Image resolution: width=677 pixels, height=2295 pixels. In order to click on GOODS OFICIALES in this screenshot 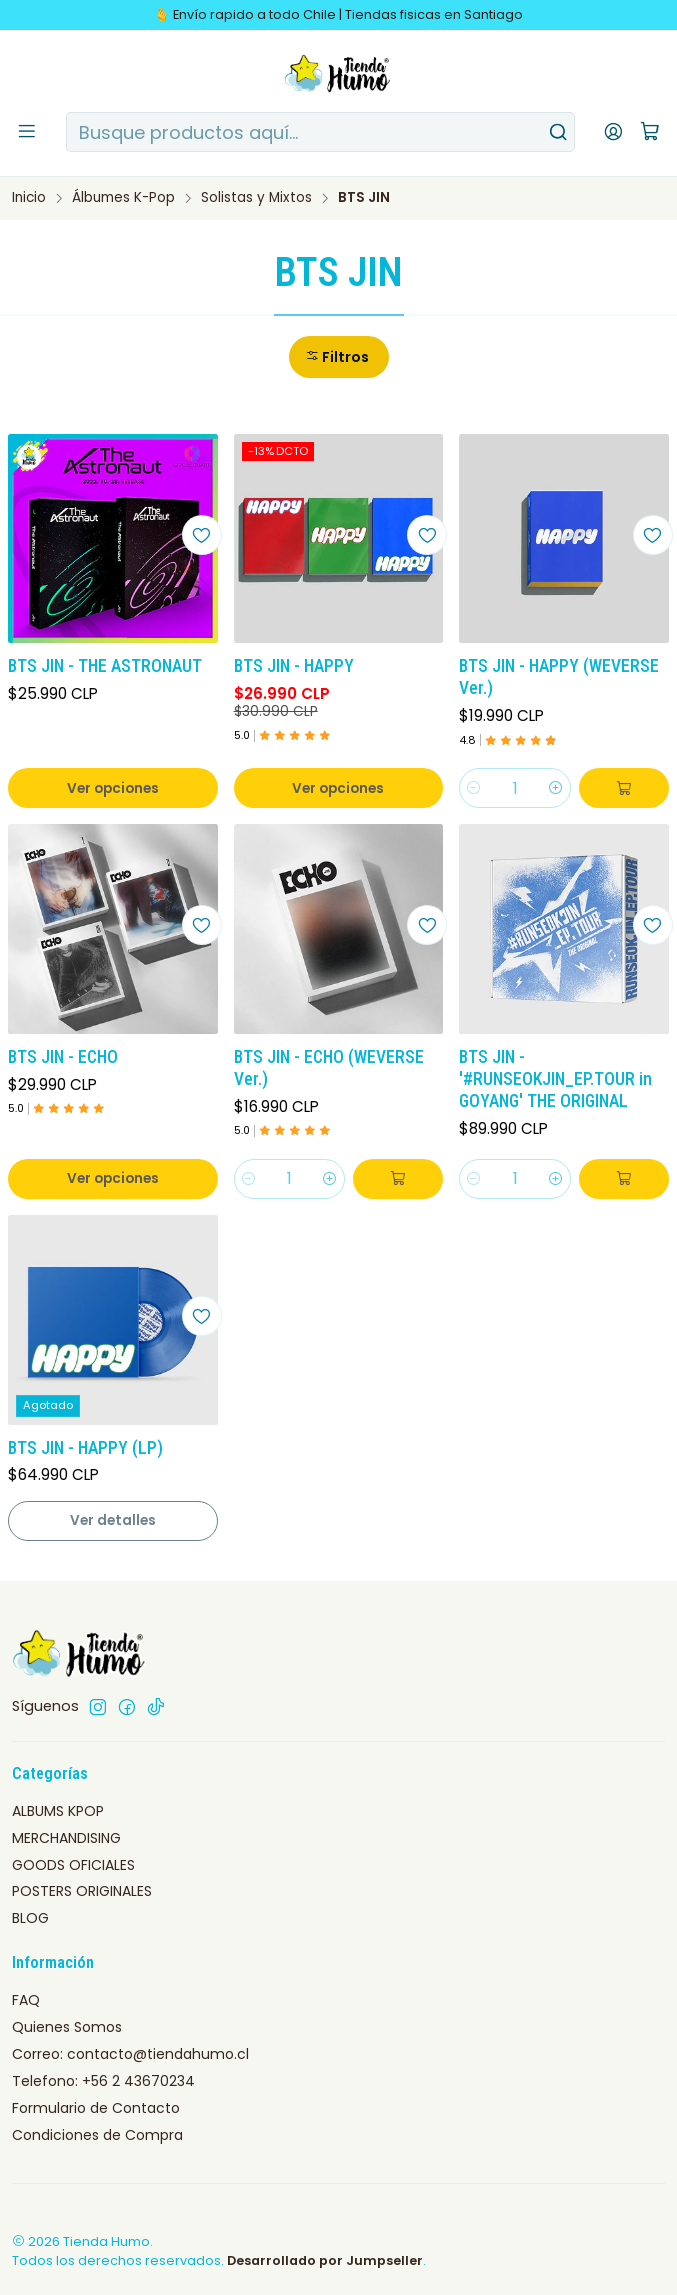, I will do `click(73, 1865)`.